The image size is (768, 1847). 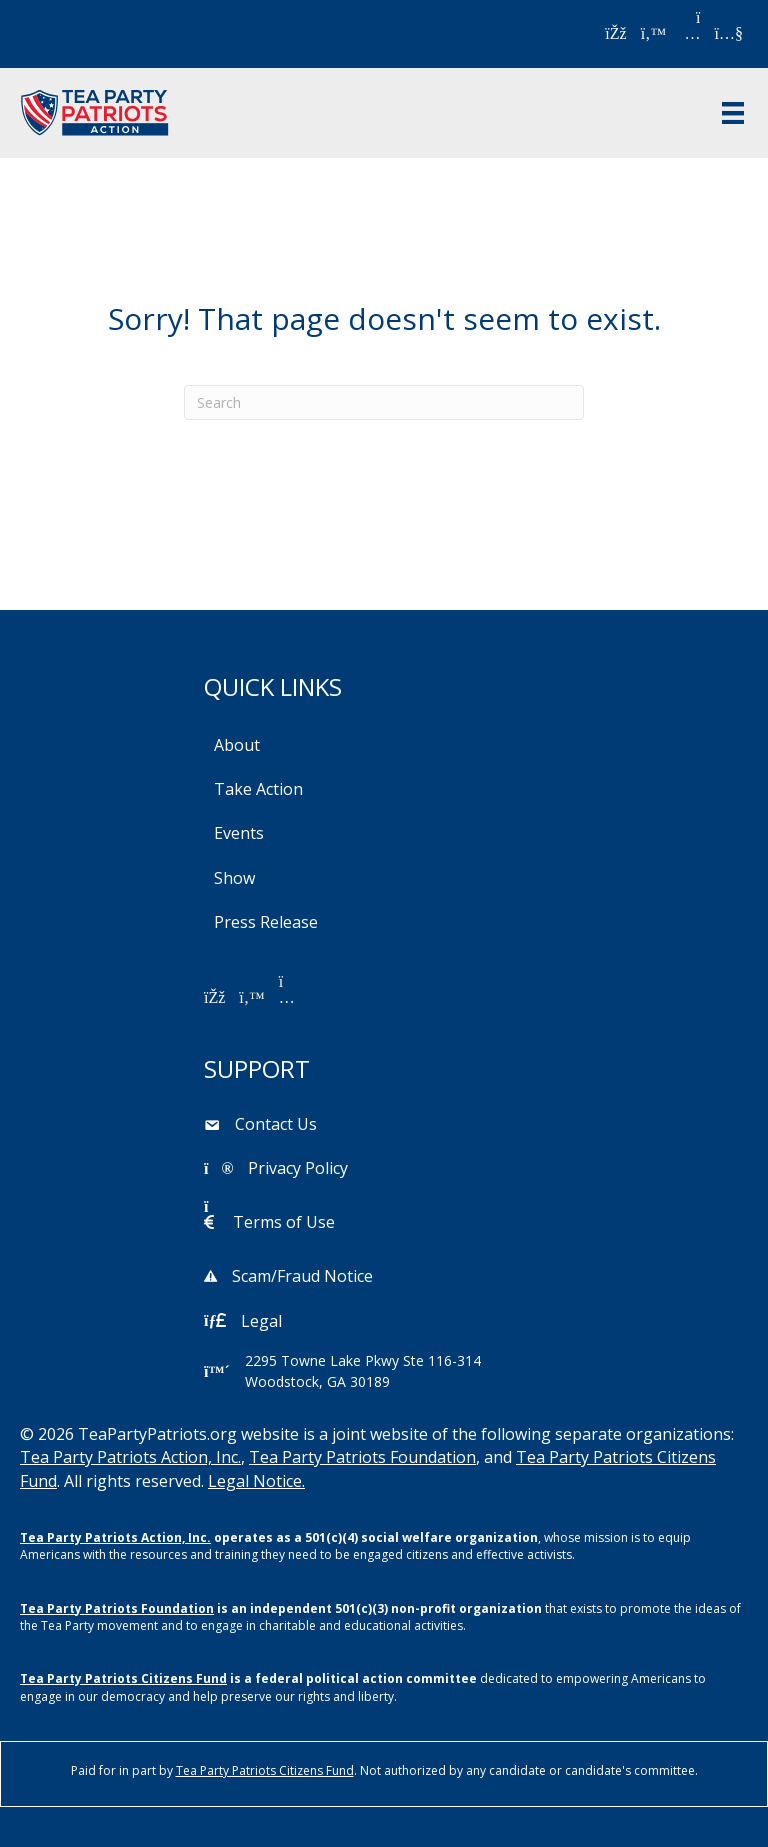 What do you see at coordinates (256, 1481) in the screenshot?
I see `Legal Notice.` at bounding box center [256, 1481].